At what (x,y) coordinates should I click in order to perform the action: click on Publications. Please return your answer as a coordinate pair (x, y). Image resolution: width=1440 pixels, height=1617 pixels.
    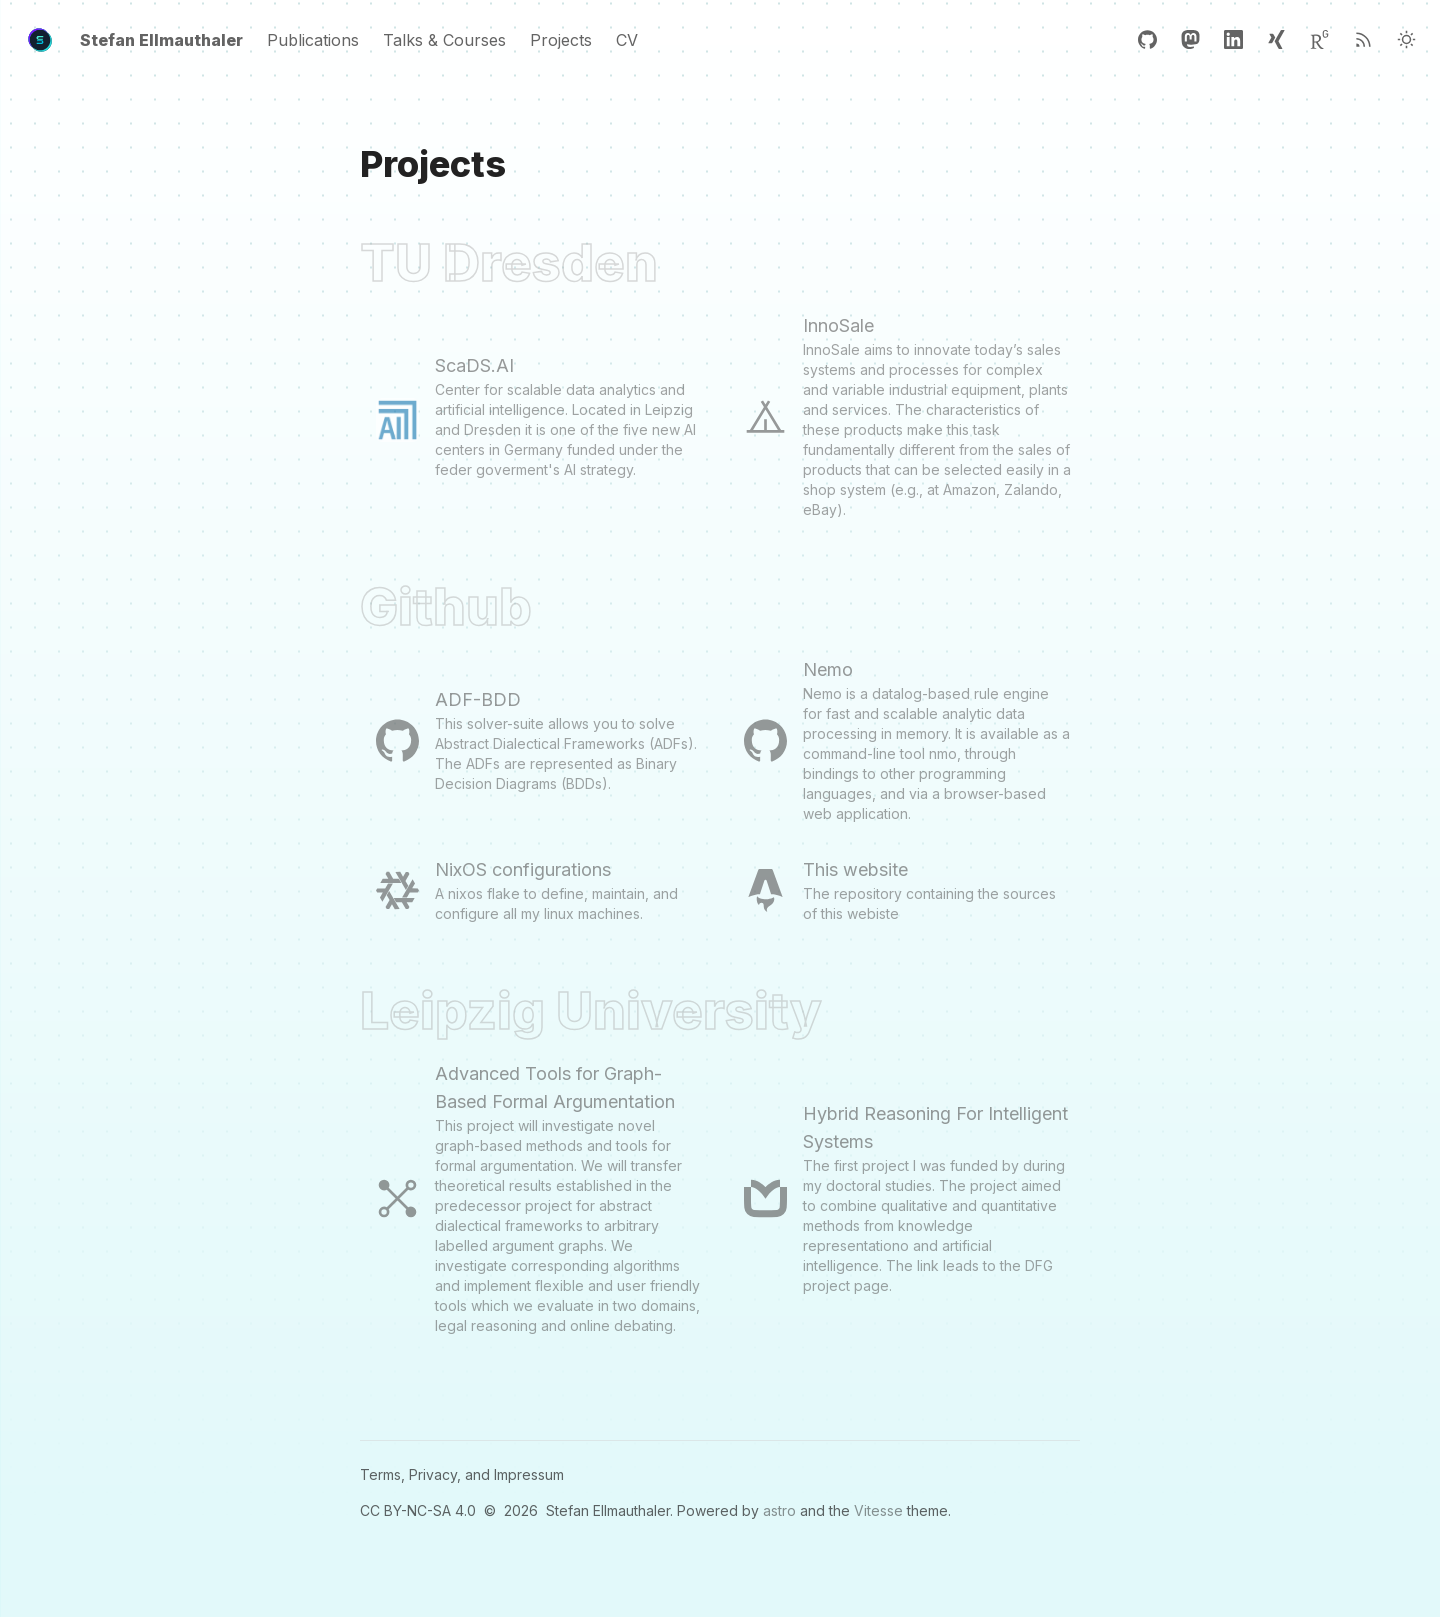
    Looking at the image, I should click on (313, 40).